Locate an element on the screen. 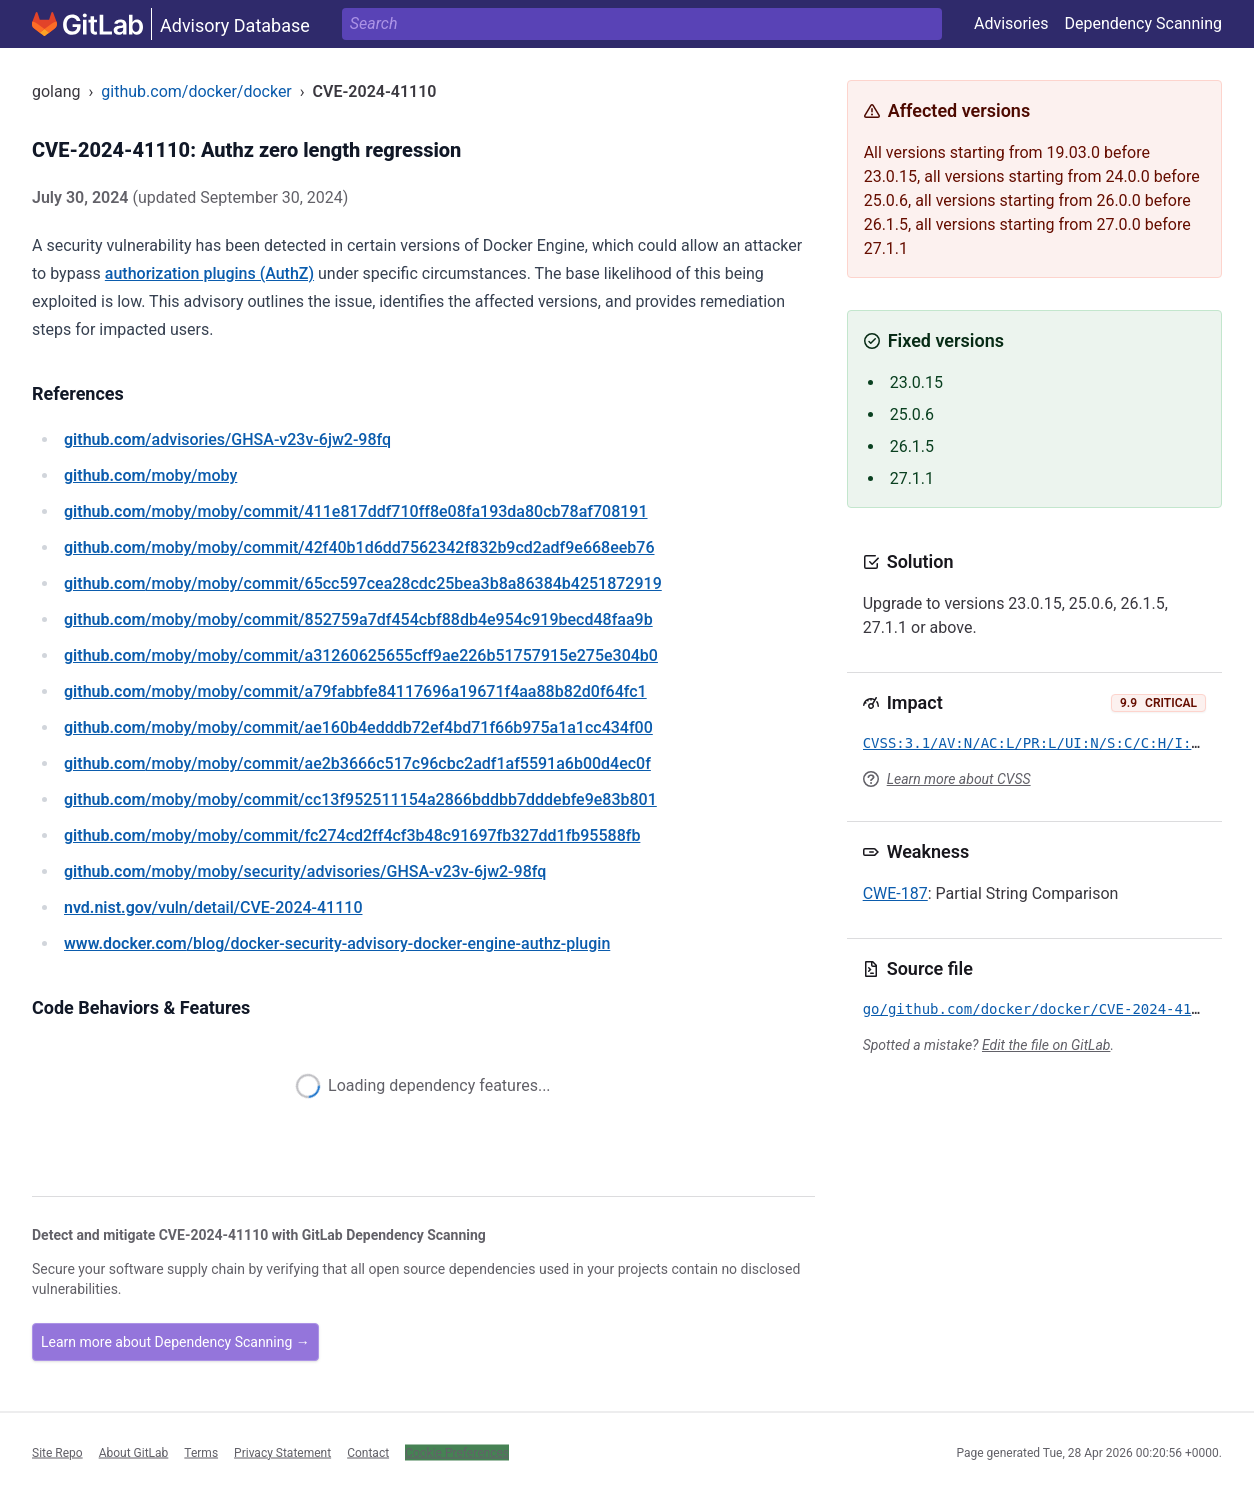 The height and width of the screenshot is (1492, 1254). /moby/moby/commit/42f40b1d6dd7562342f832b9cd2adf9e668eeb76 is located at coordinates (359, 547).